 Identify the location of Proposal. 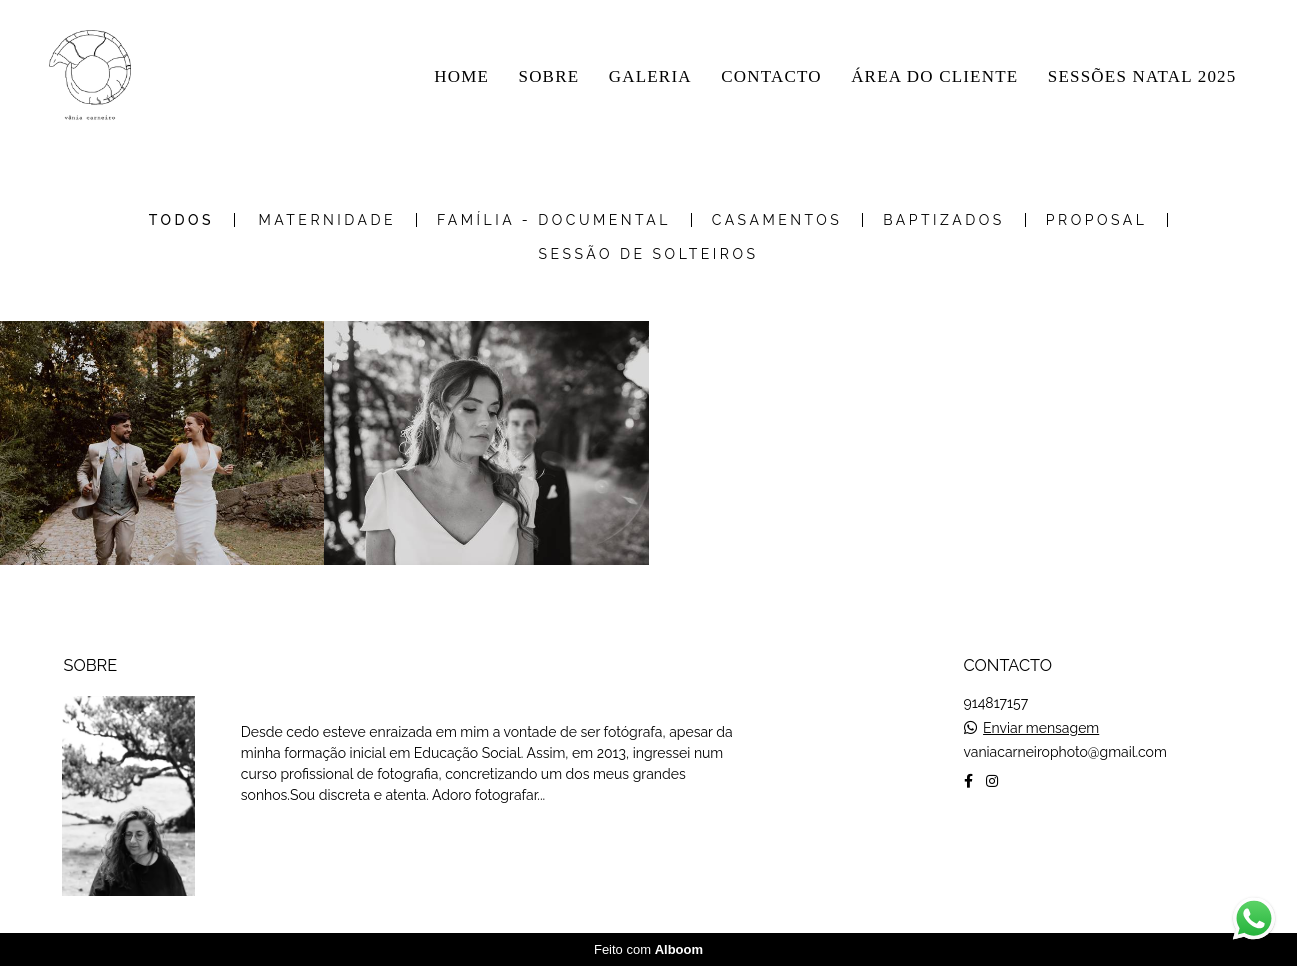
(1097, 220).